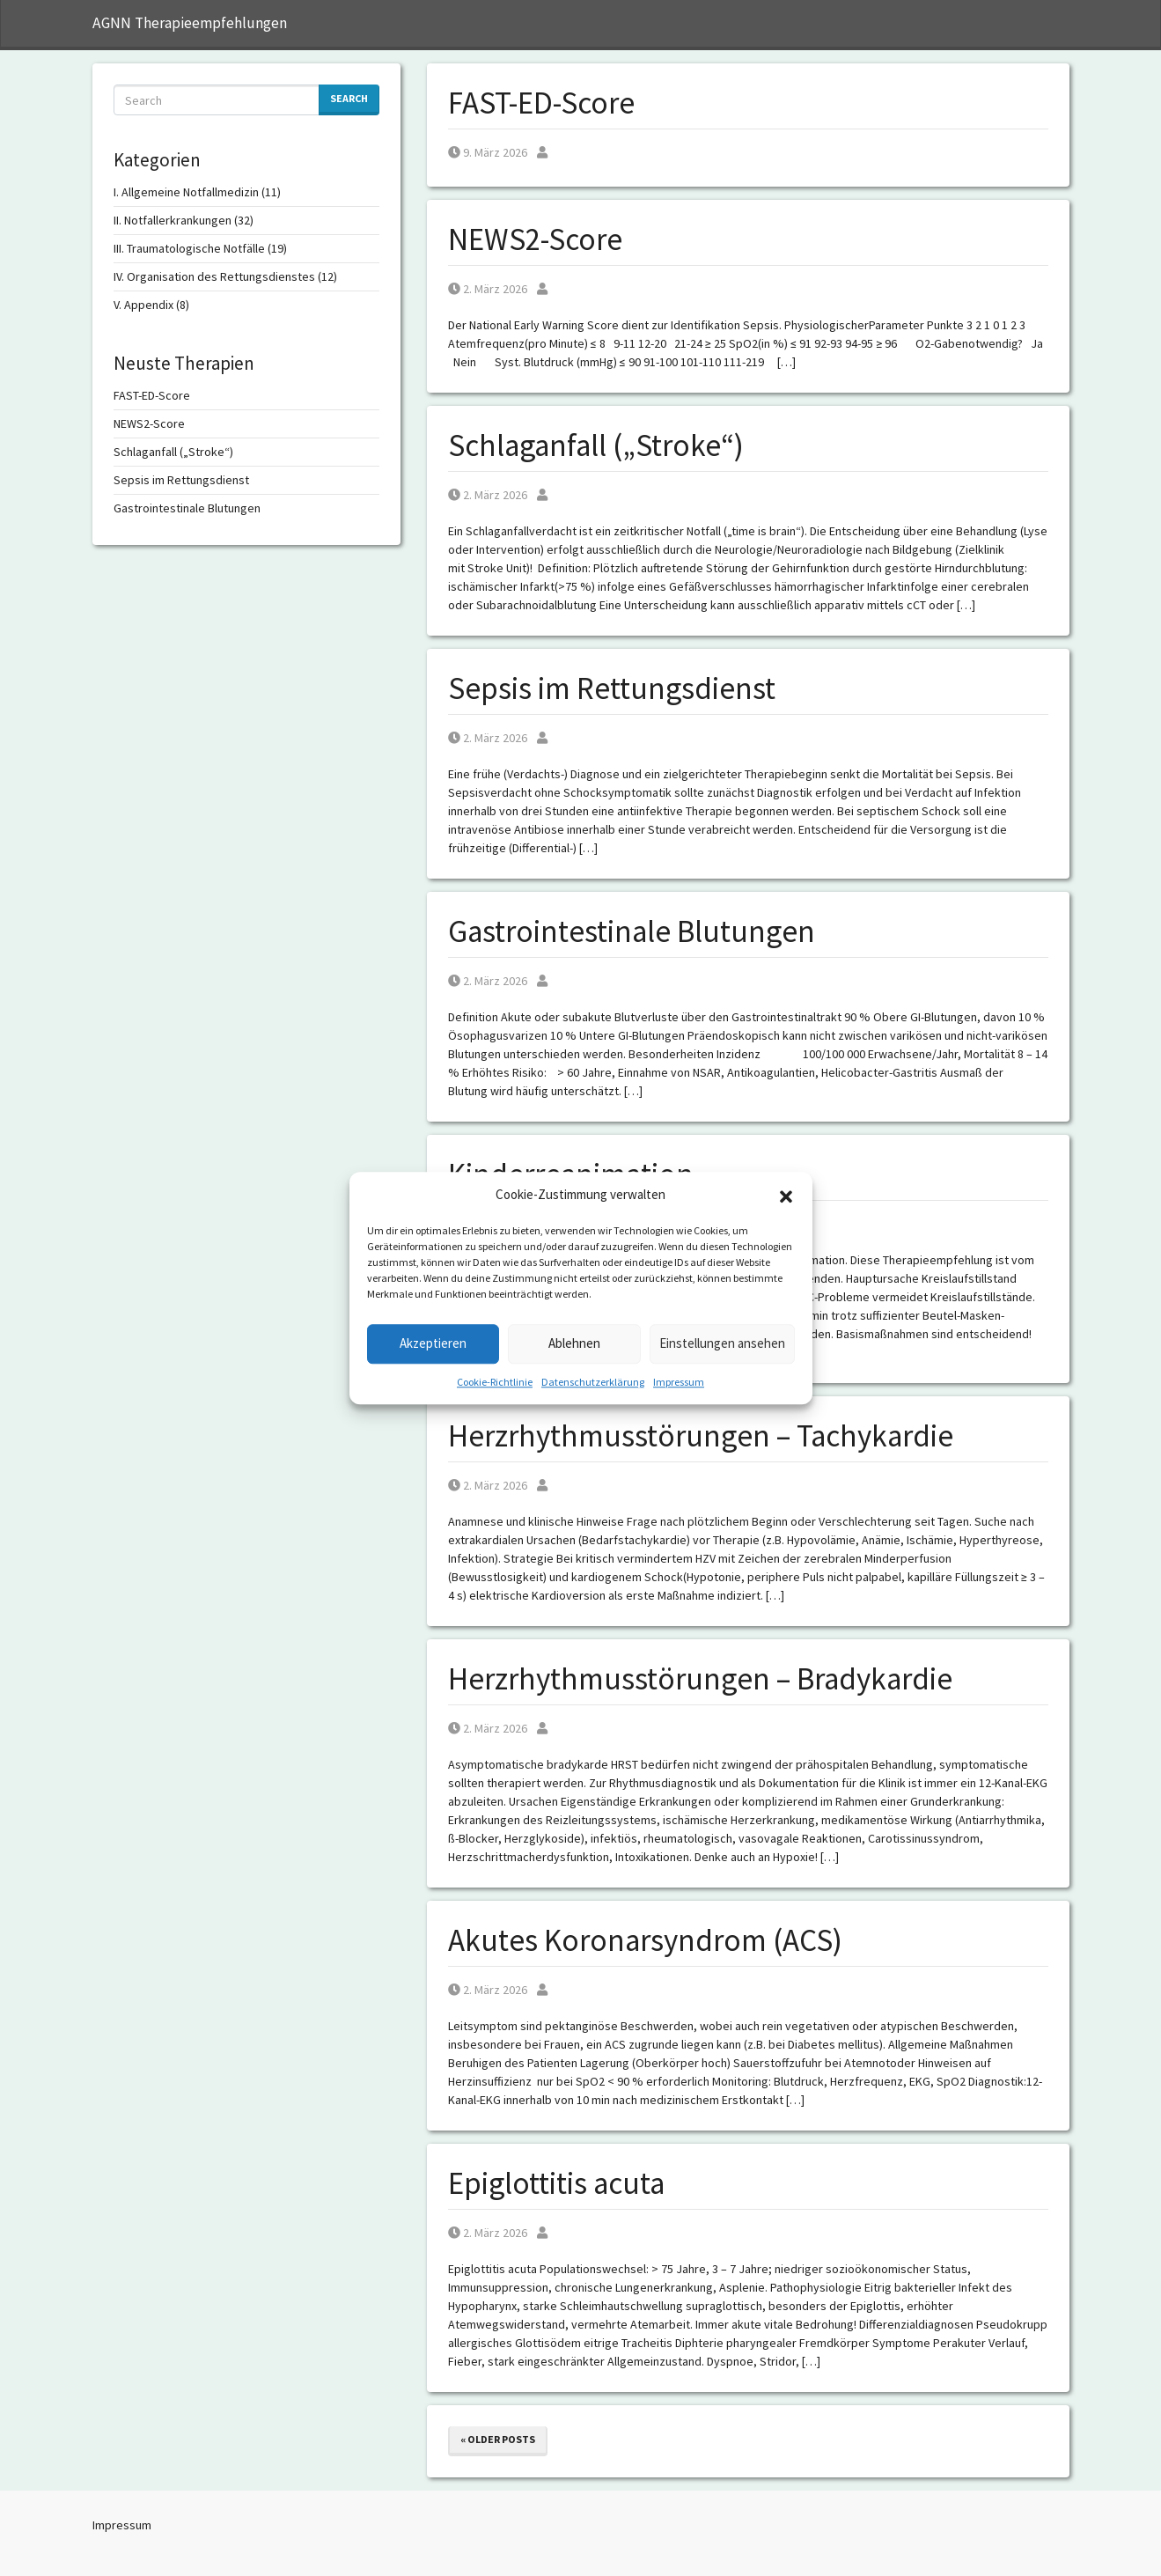 Image resolution: width=1161 pixels, height=2576 pixels. What do you see at coordinates (592, 1381) in the screenshot?
I see `Datenschutzerklärung` at bounding box center [592, 1381].